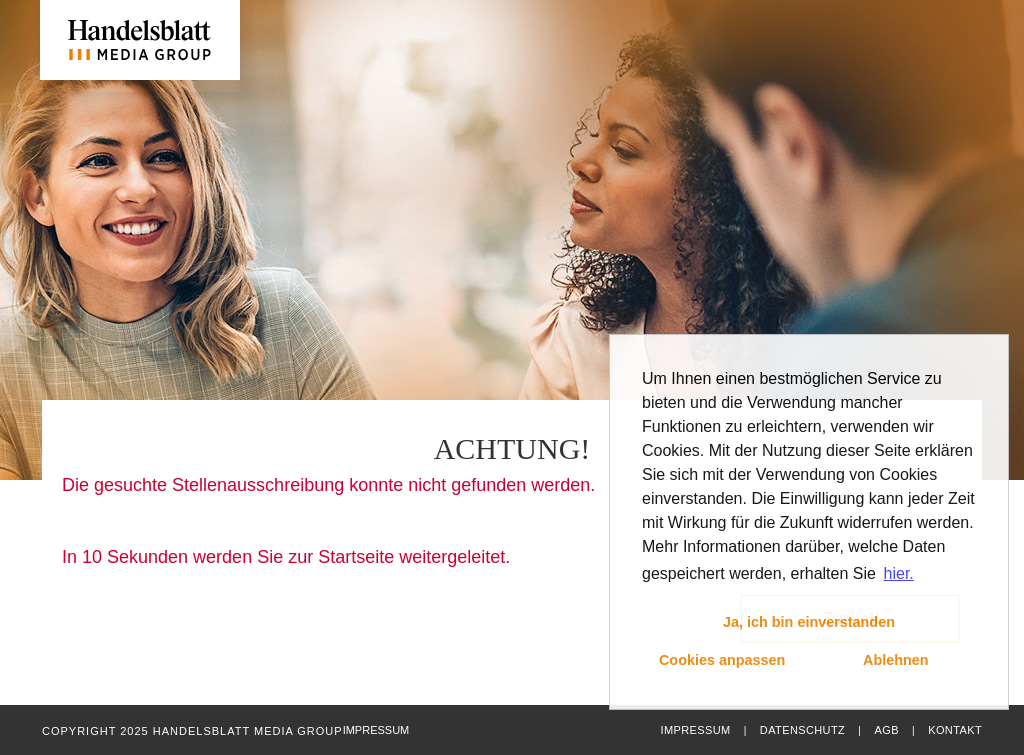  Describe the element at coordinates (896, 660) in the screenshot. I see `Ablehnen [button]` at that location.